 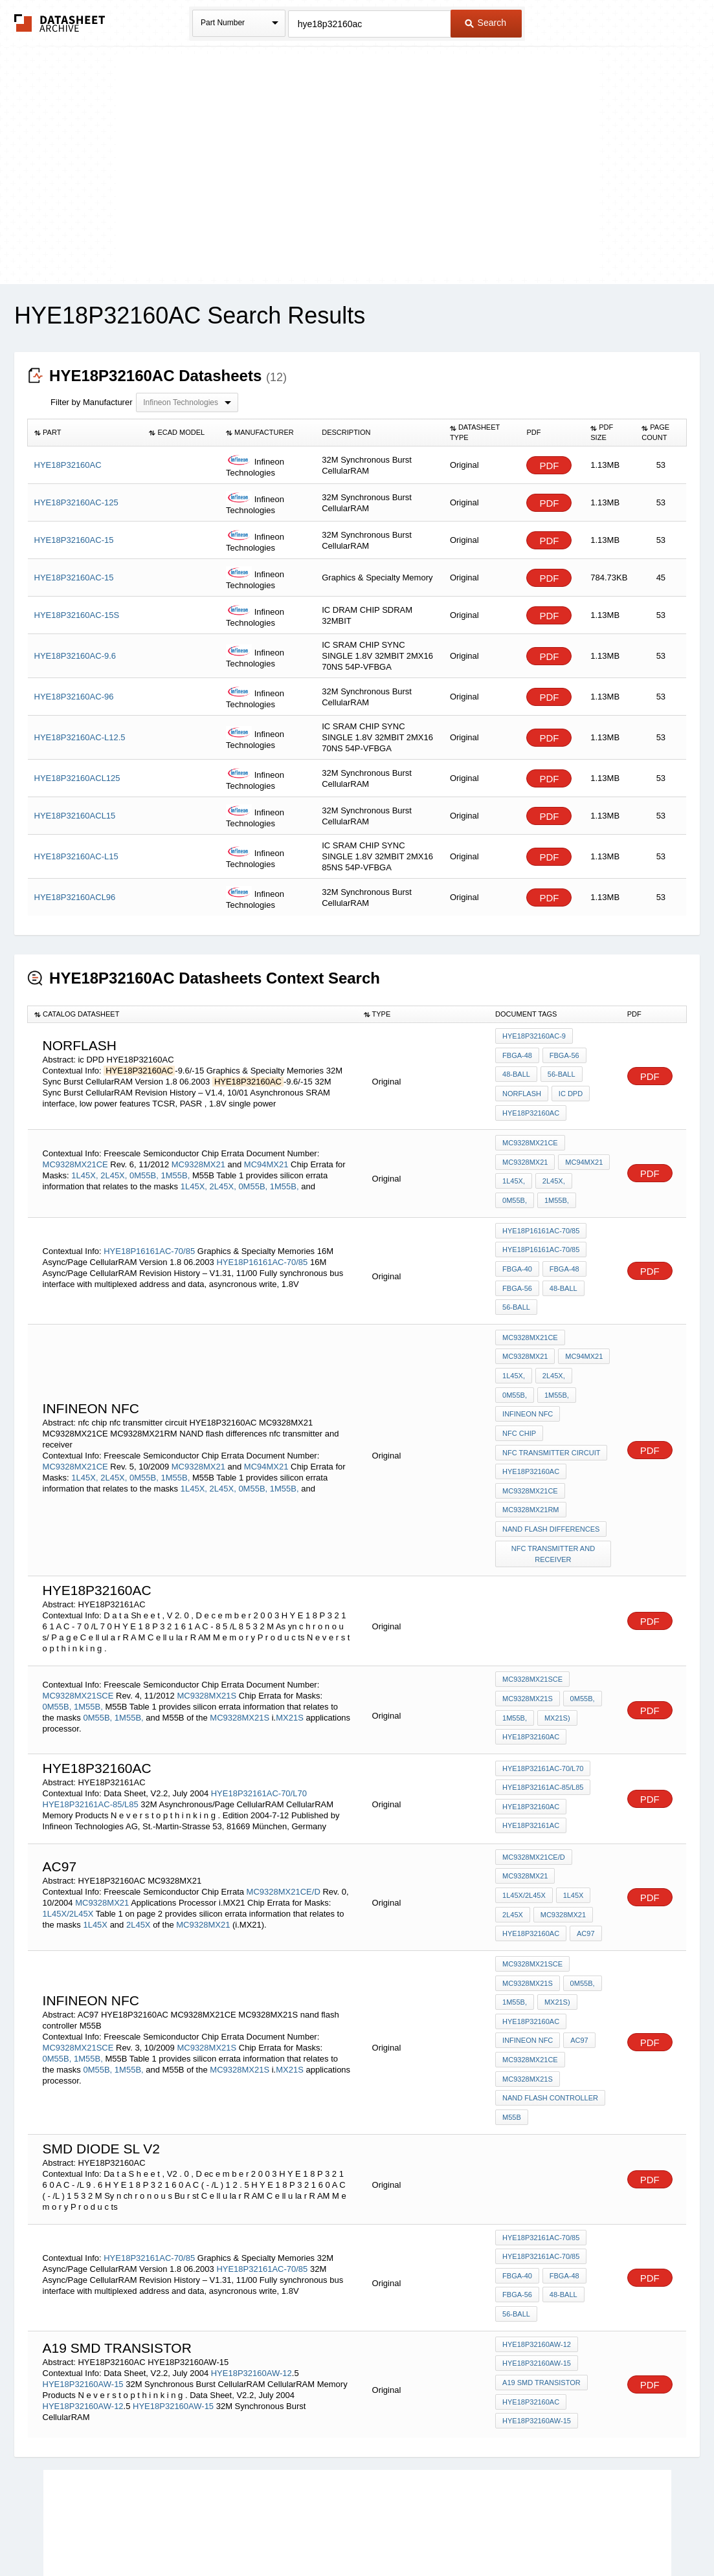 What do you see at coordinates (550, 1471) in the screenshot?
I see `NAND flash differences` at bounding box center [550, 1471].